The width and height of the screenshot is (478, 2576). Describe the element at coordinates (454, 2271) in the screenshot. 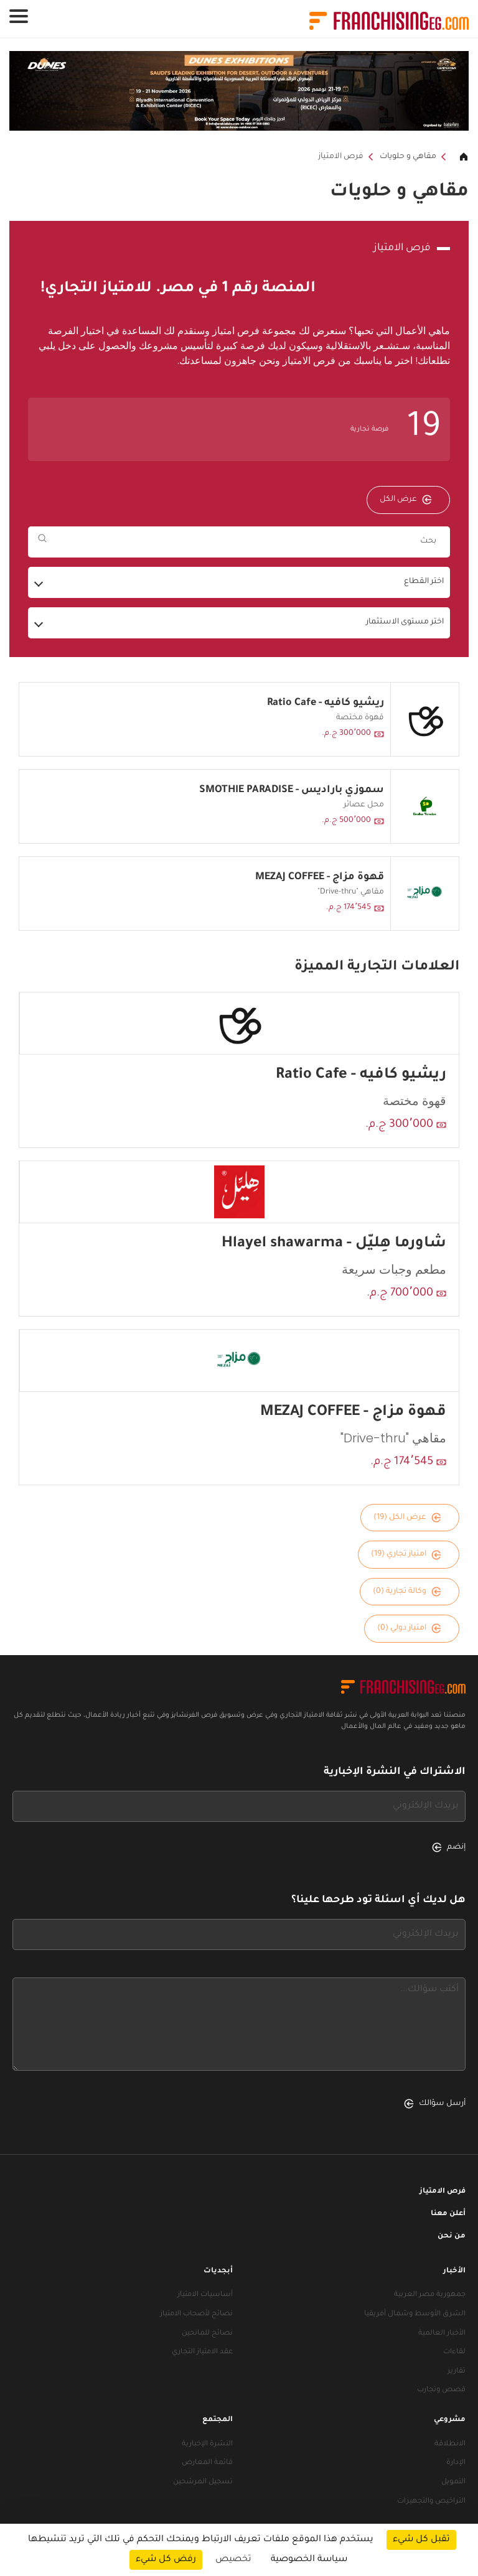

I see `الأخبار` at that location.